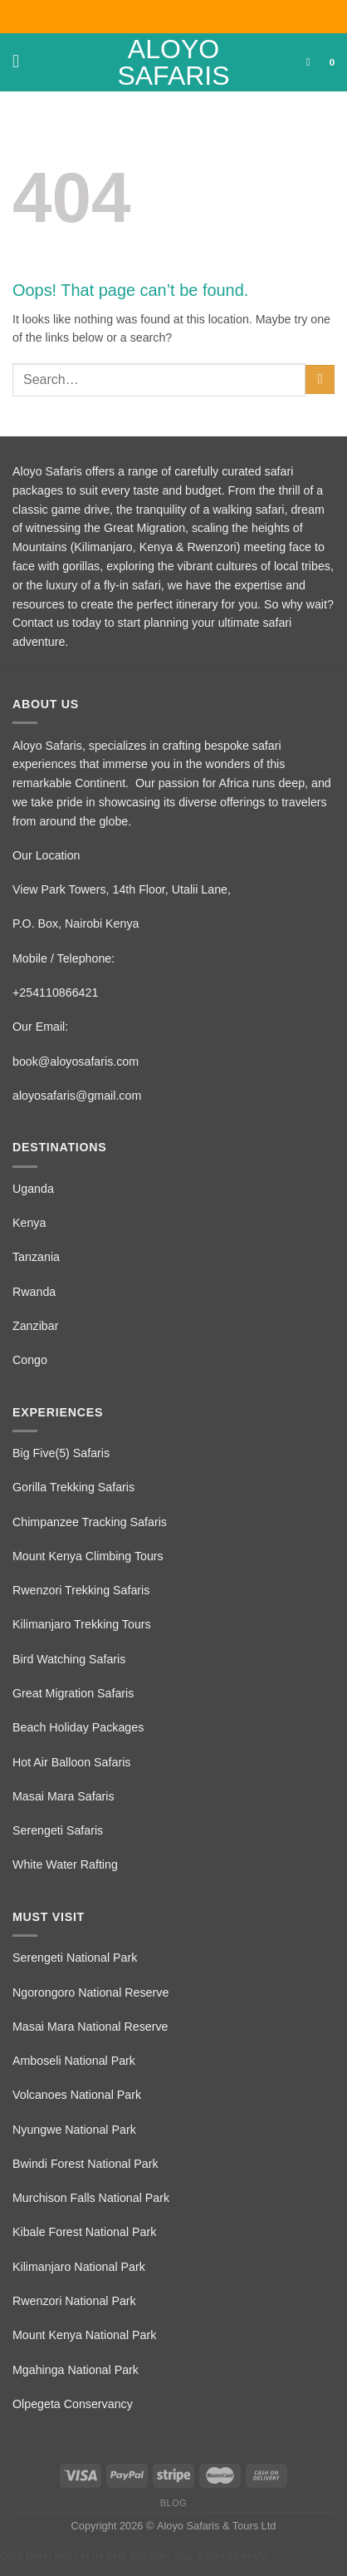 This screenshot has height=2576, width=347. I want to click on Congo, so click(29, 1360).